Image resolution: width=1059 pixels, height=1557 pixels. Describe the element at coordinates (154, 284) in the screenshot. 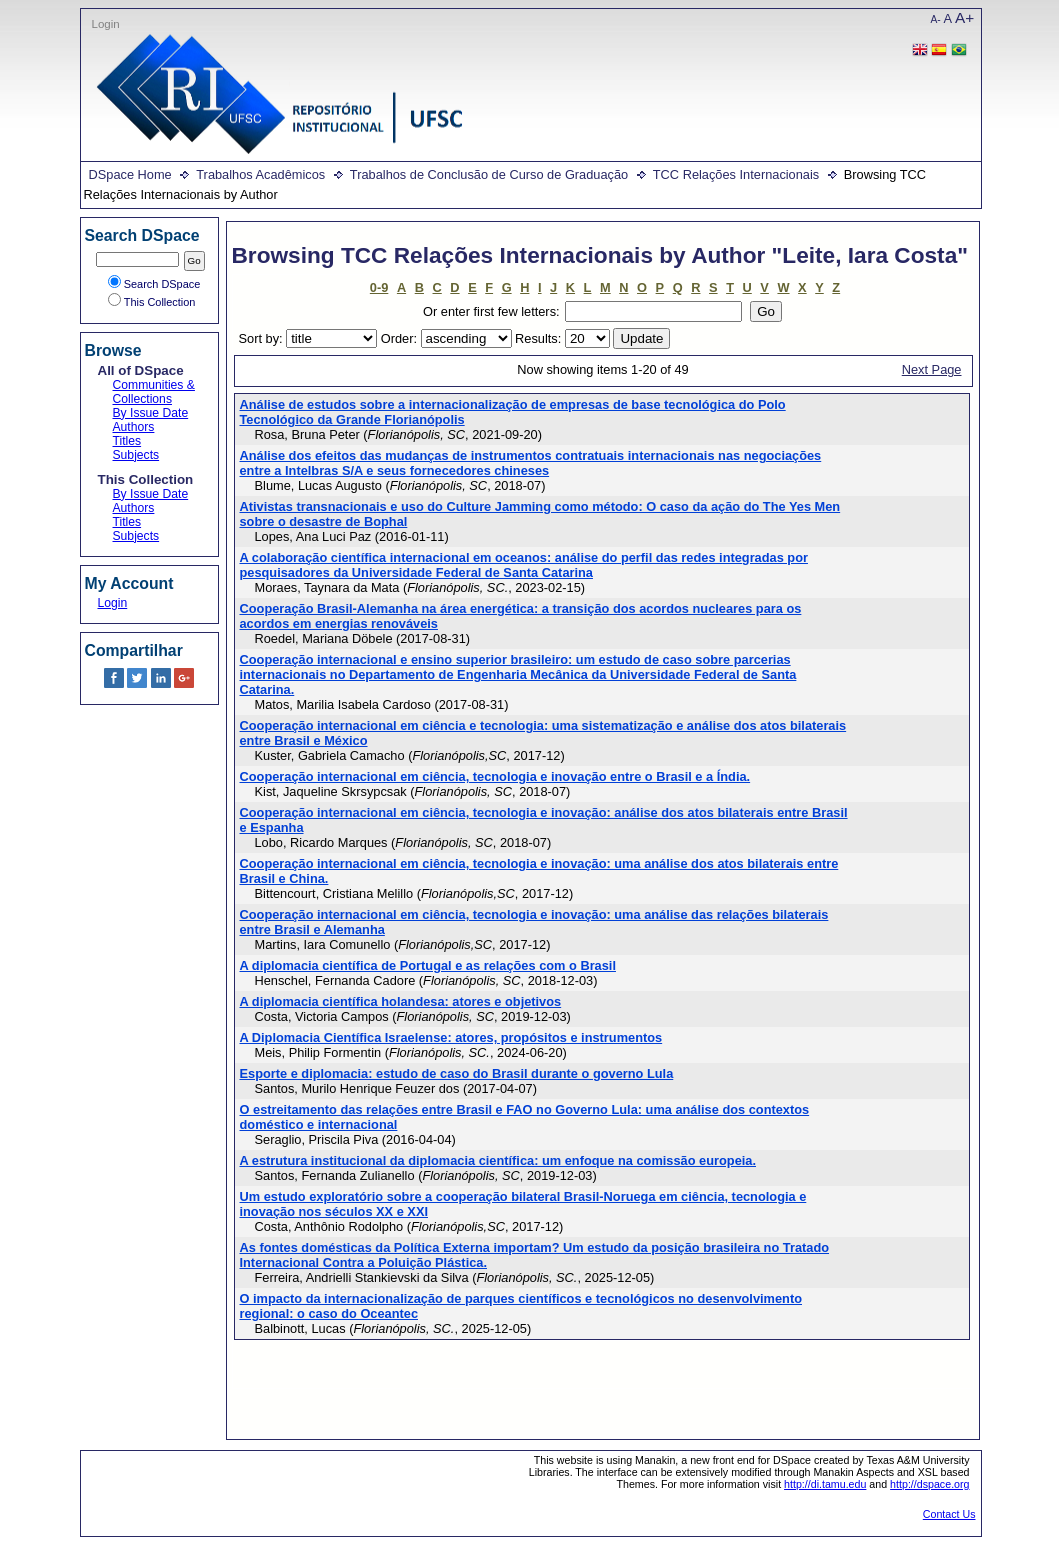

I see `Search DSpace` at that location.